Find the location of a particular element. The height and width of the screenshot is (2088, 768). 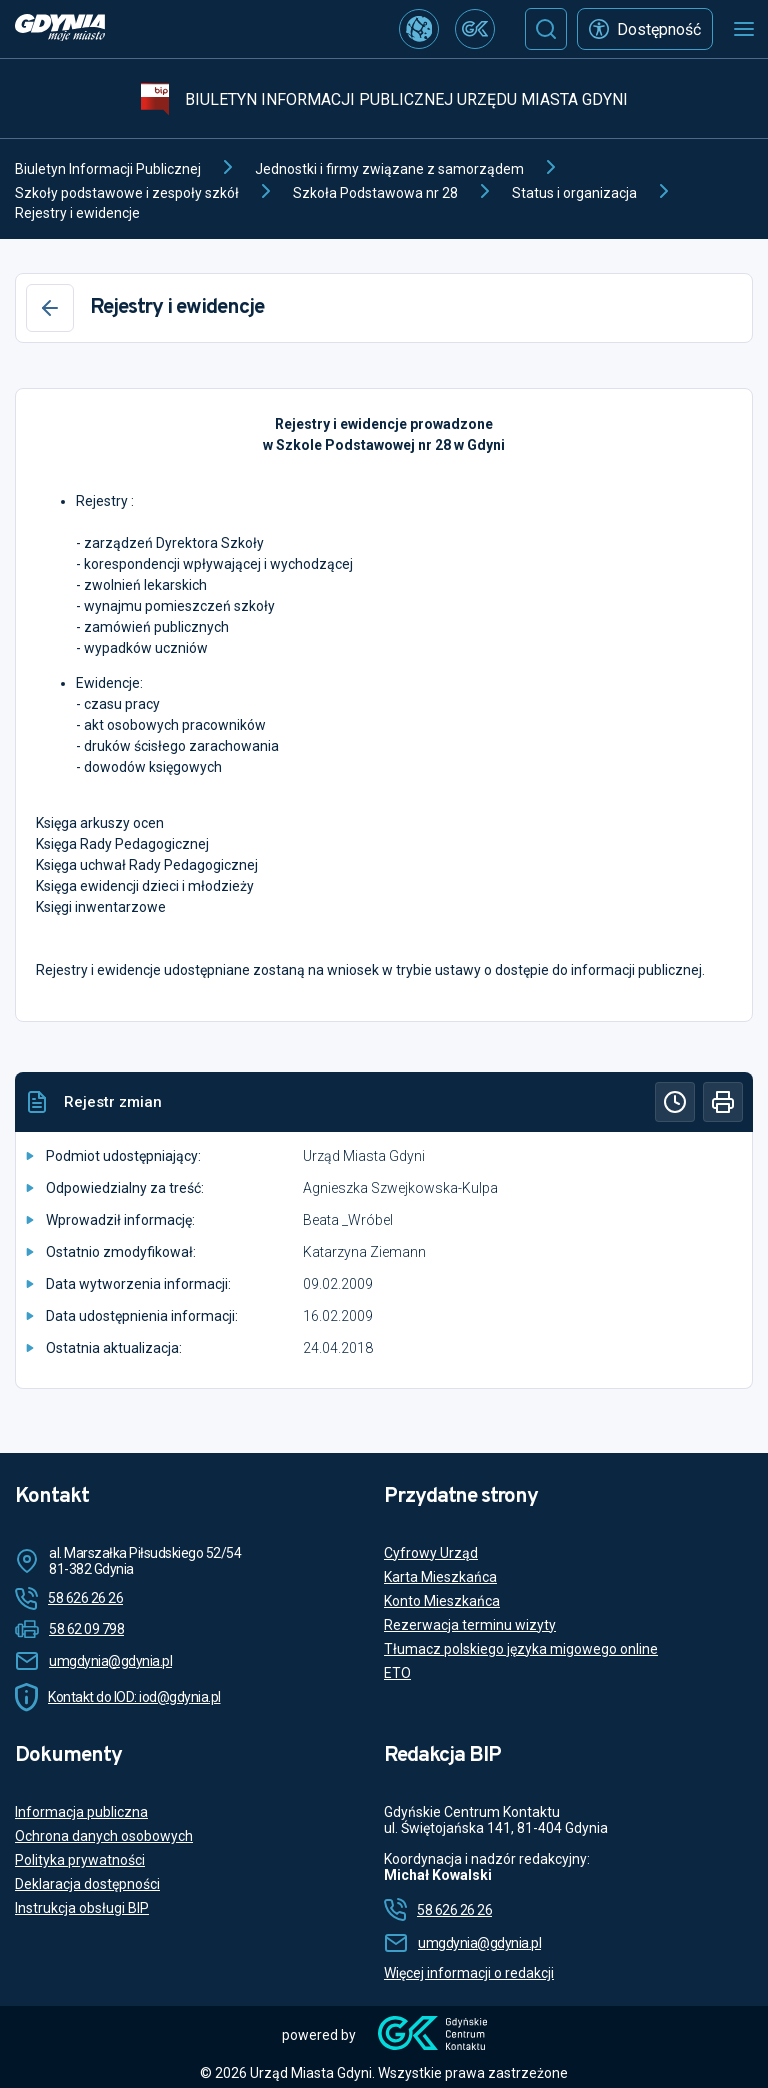

Karta Mieszkańca is located at coordinates (440, 1577).